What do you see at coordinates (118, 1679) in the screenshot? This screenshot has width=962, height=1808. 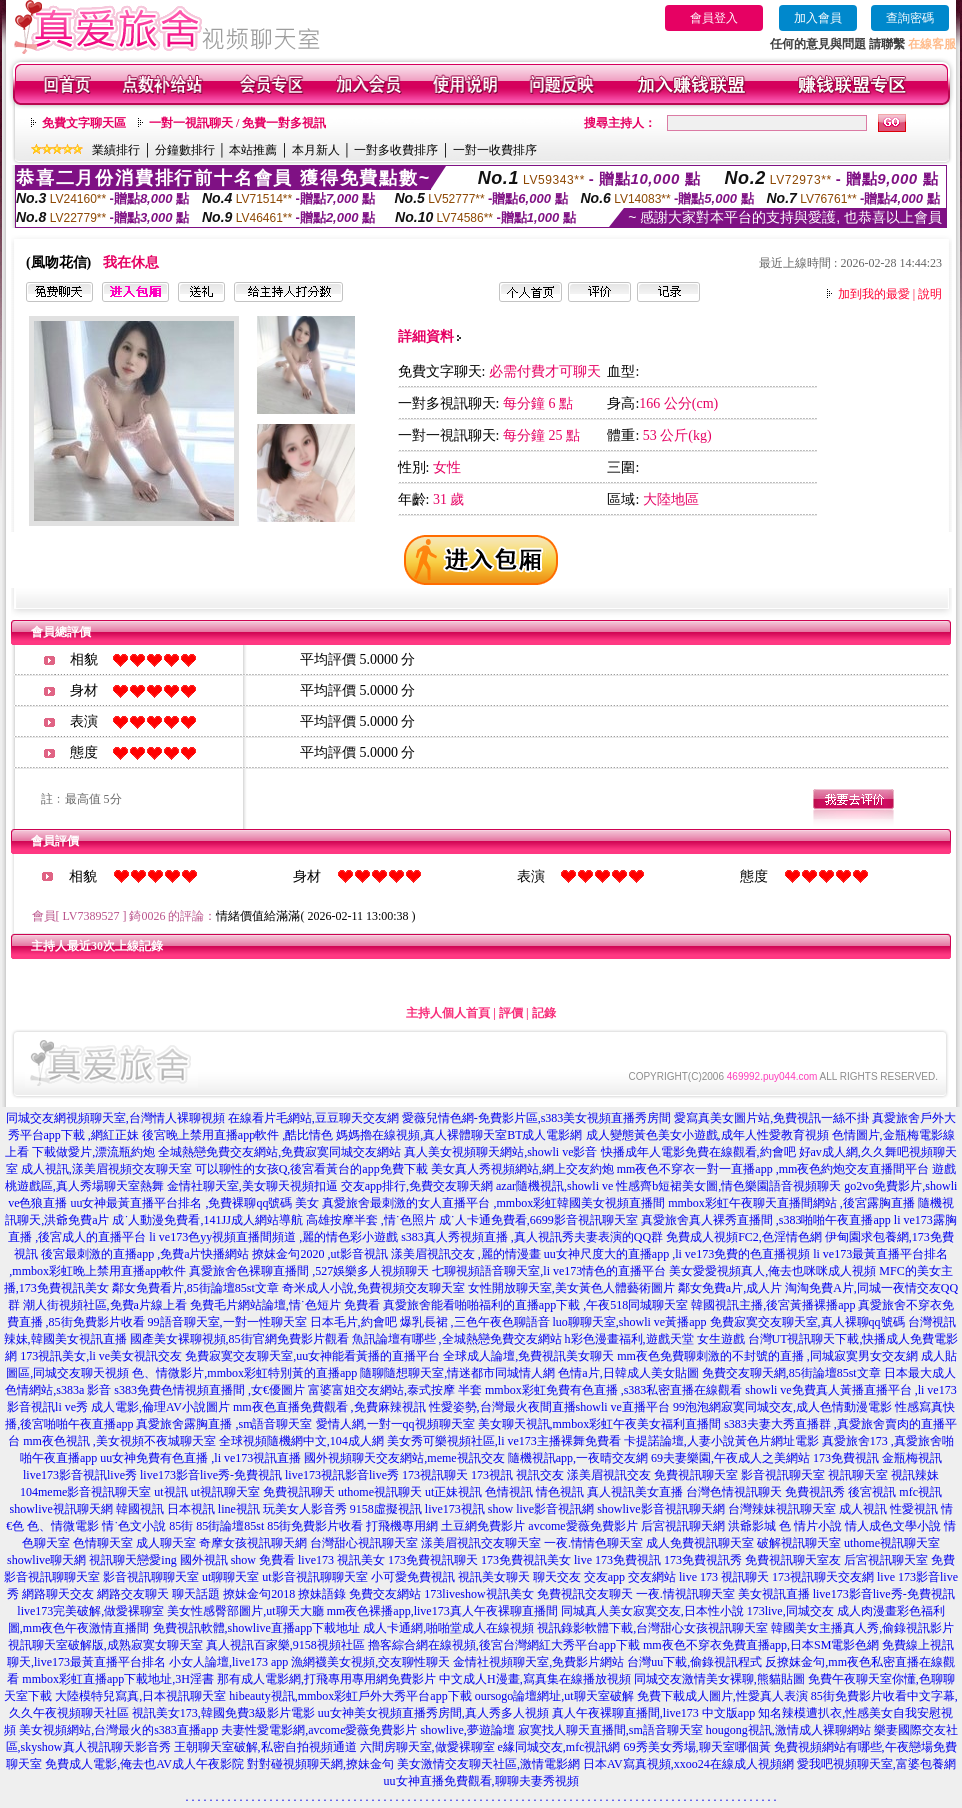 I see `mmbox彩虹直播app下載地址,3H淫書` at bounding box center [118, 1679].